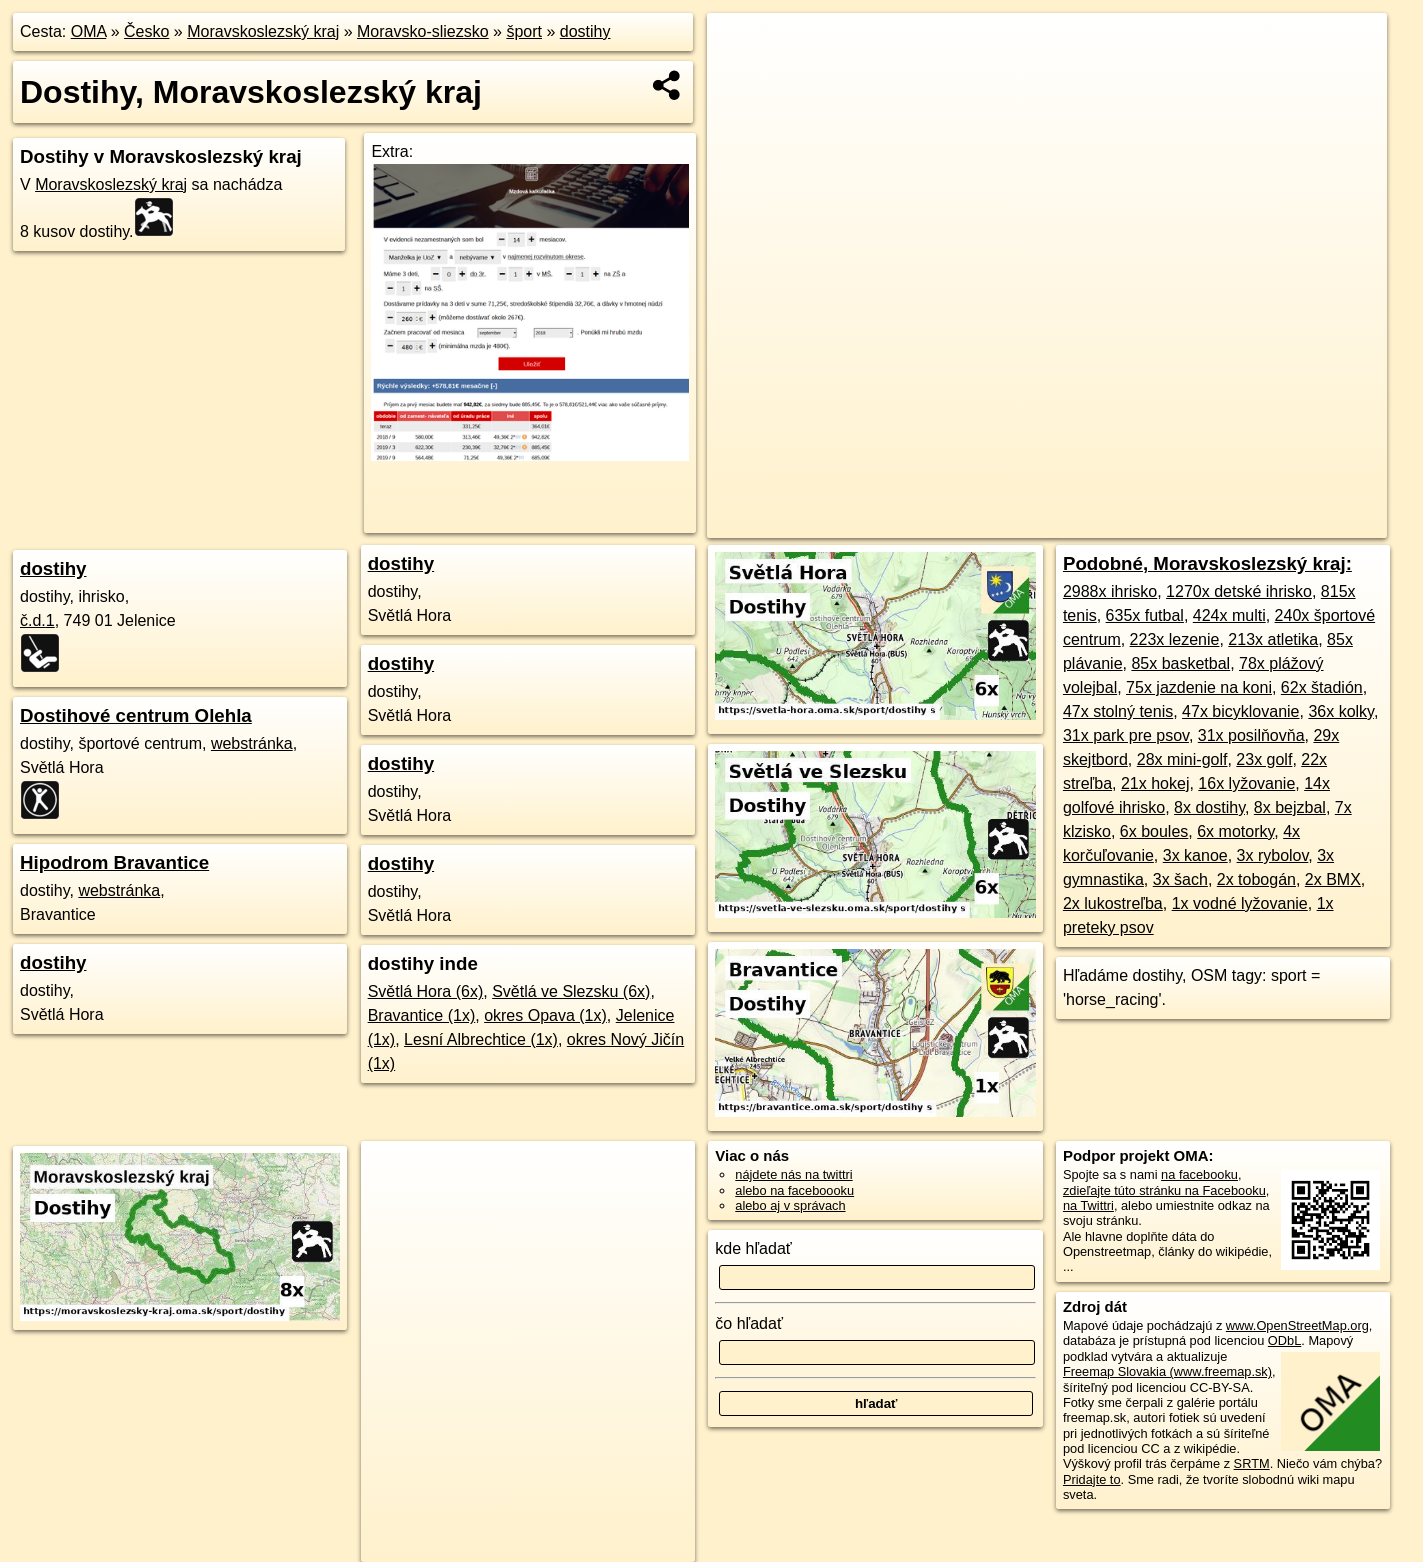  What do you see at coordinates (252, 743) in the screenshot?
I see `webstránka` at bounding box center [252, 743].